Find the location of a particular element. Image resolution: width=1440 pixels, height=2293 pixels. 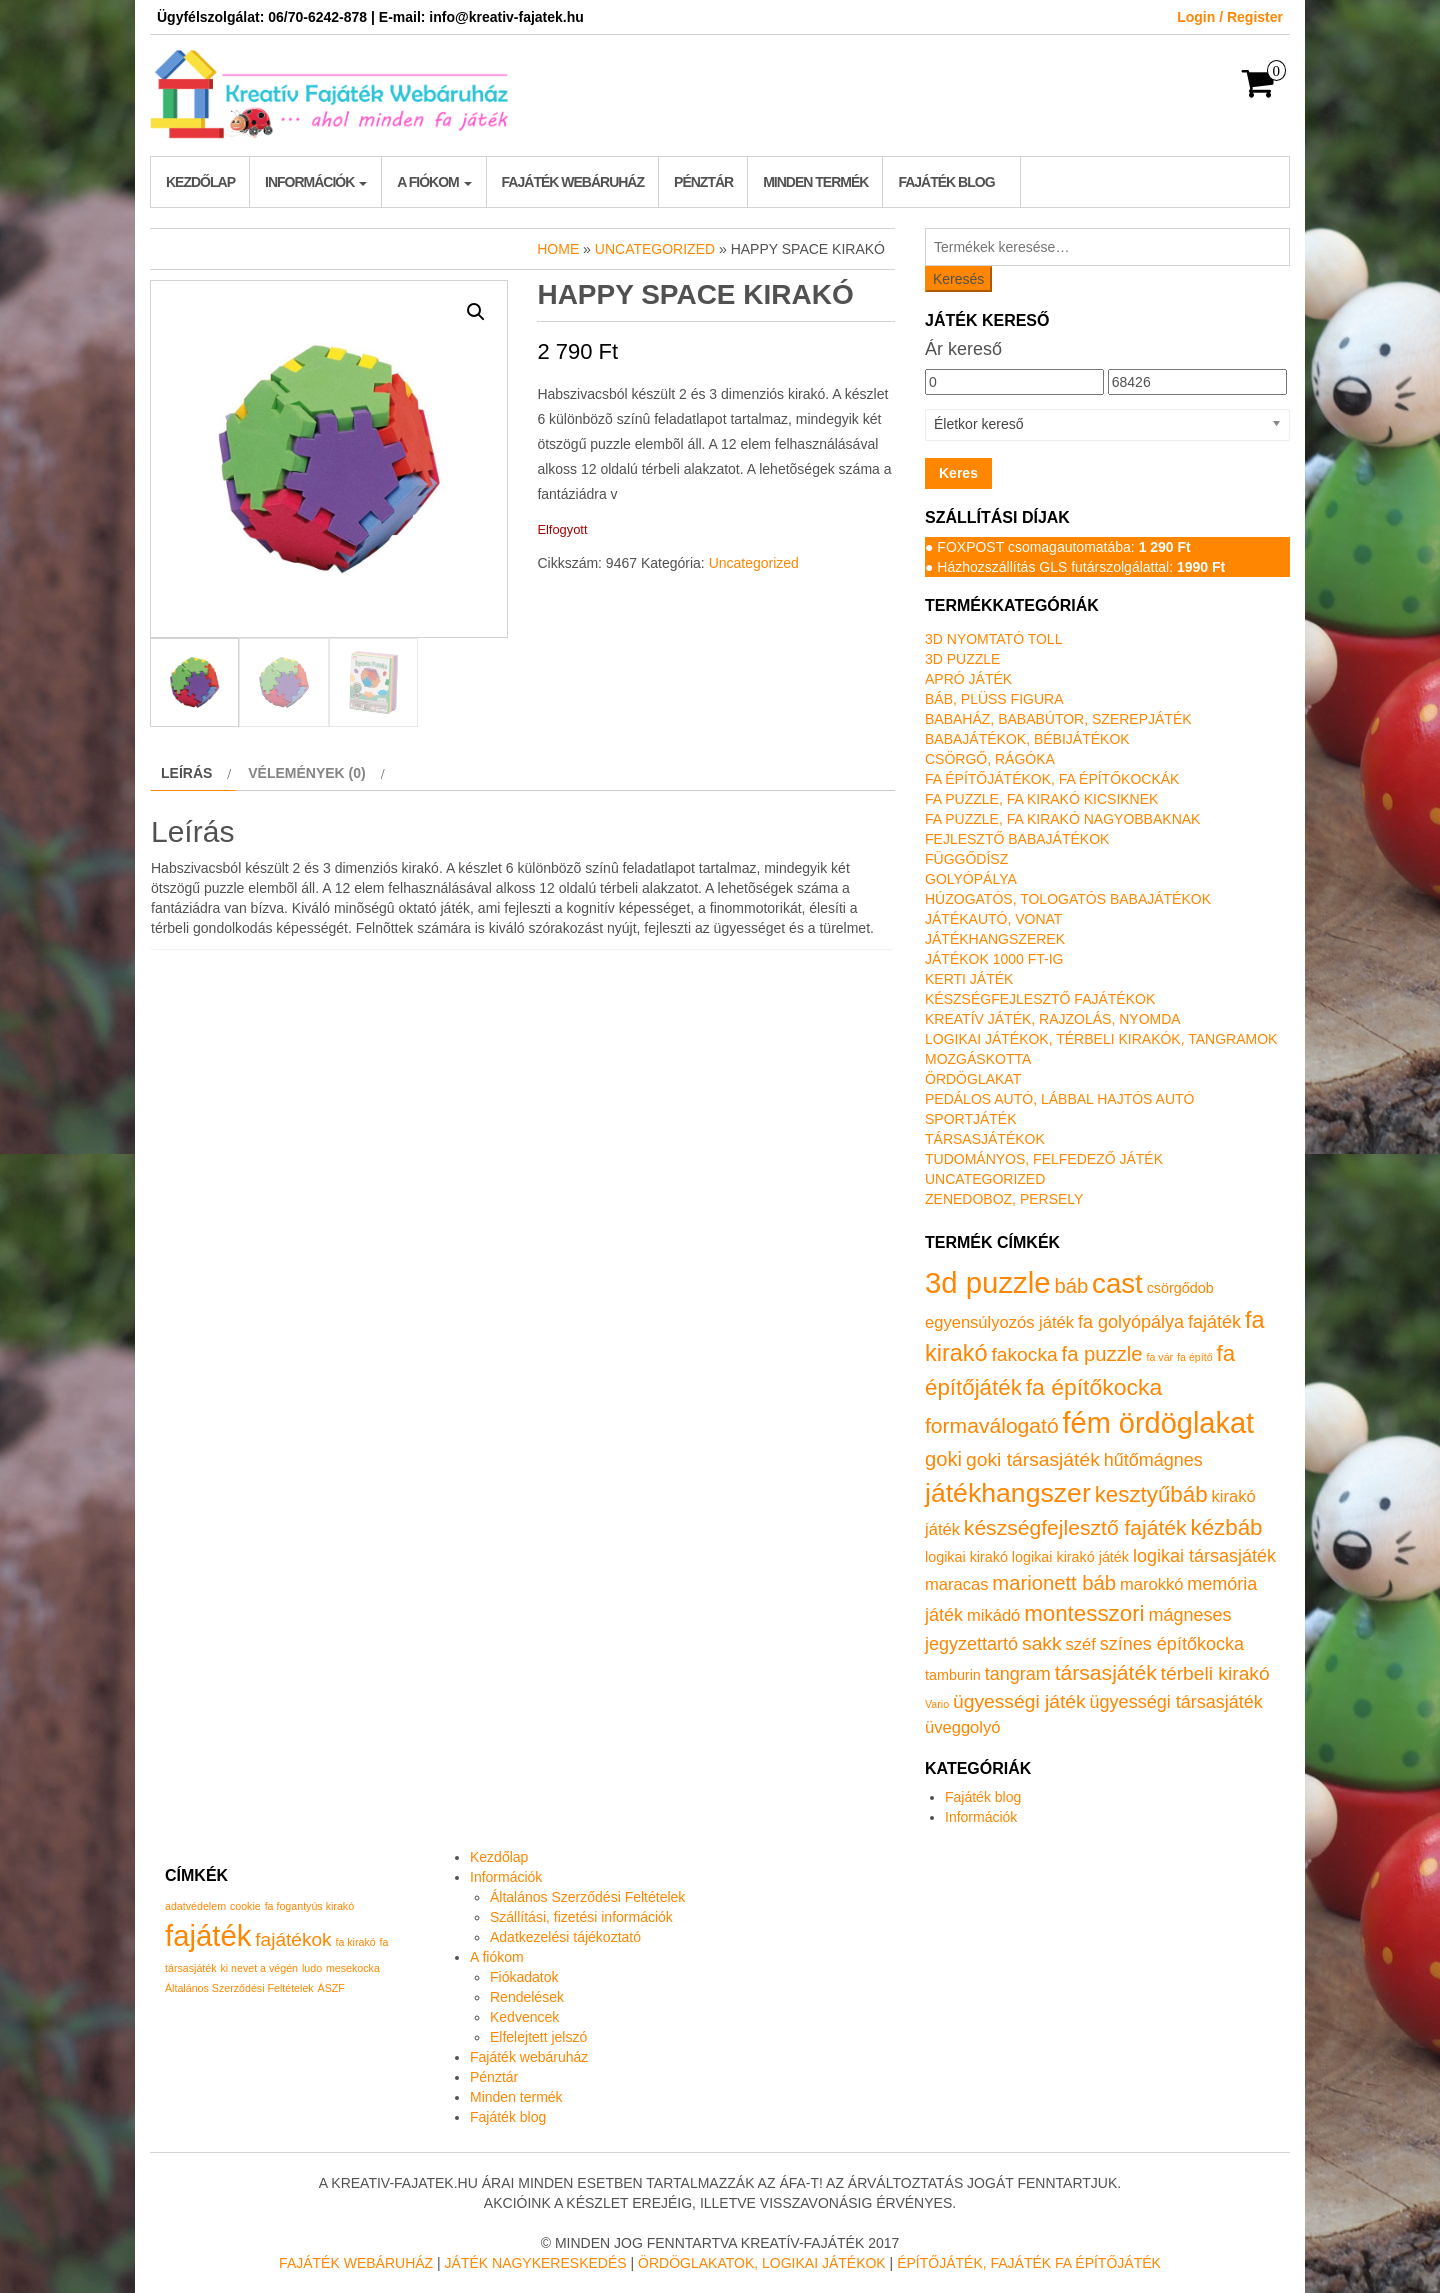

Általános Szerződési Feltételek [Általános Szerződési Feltételek (1 elem)] is located at coordinates (239, 1988).